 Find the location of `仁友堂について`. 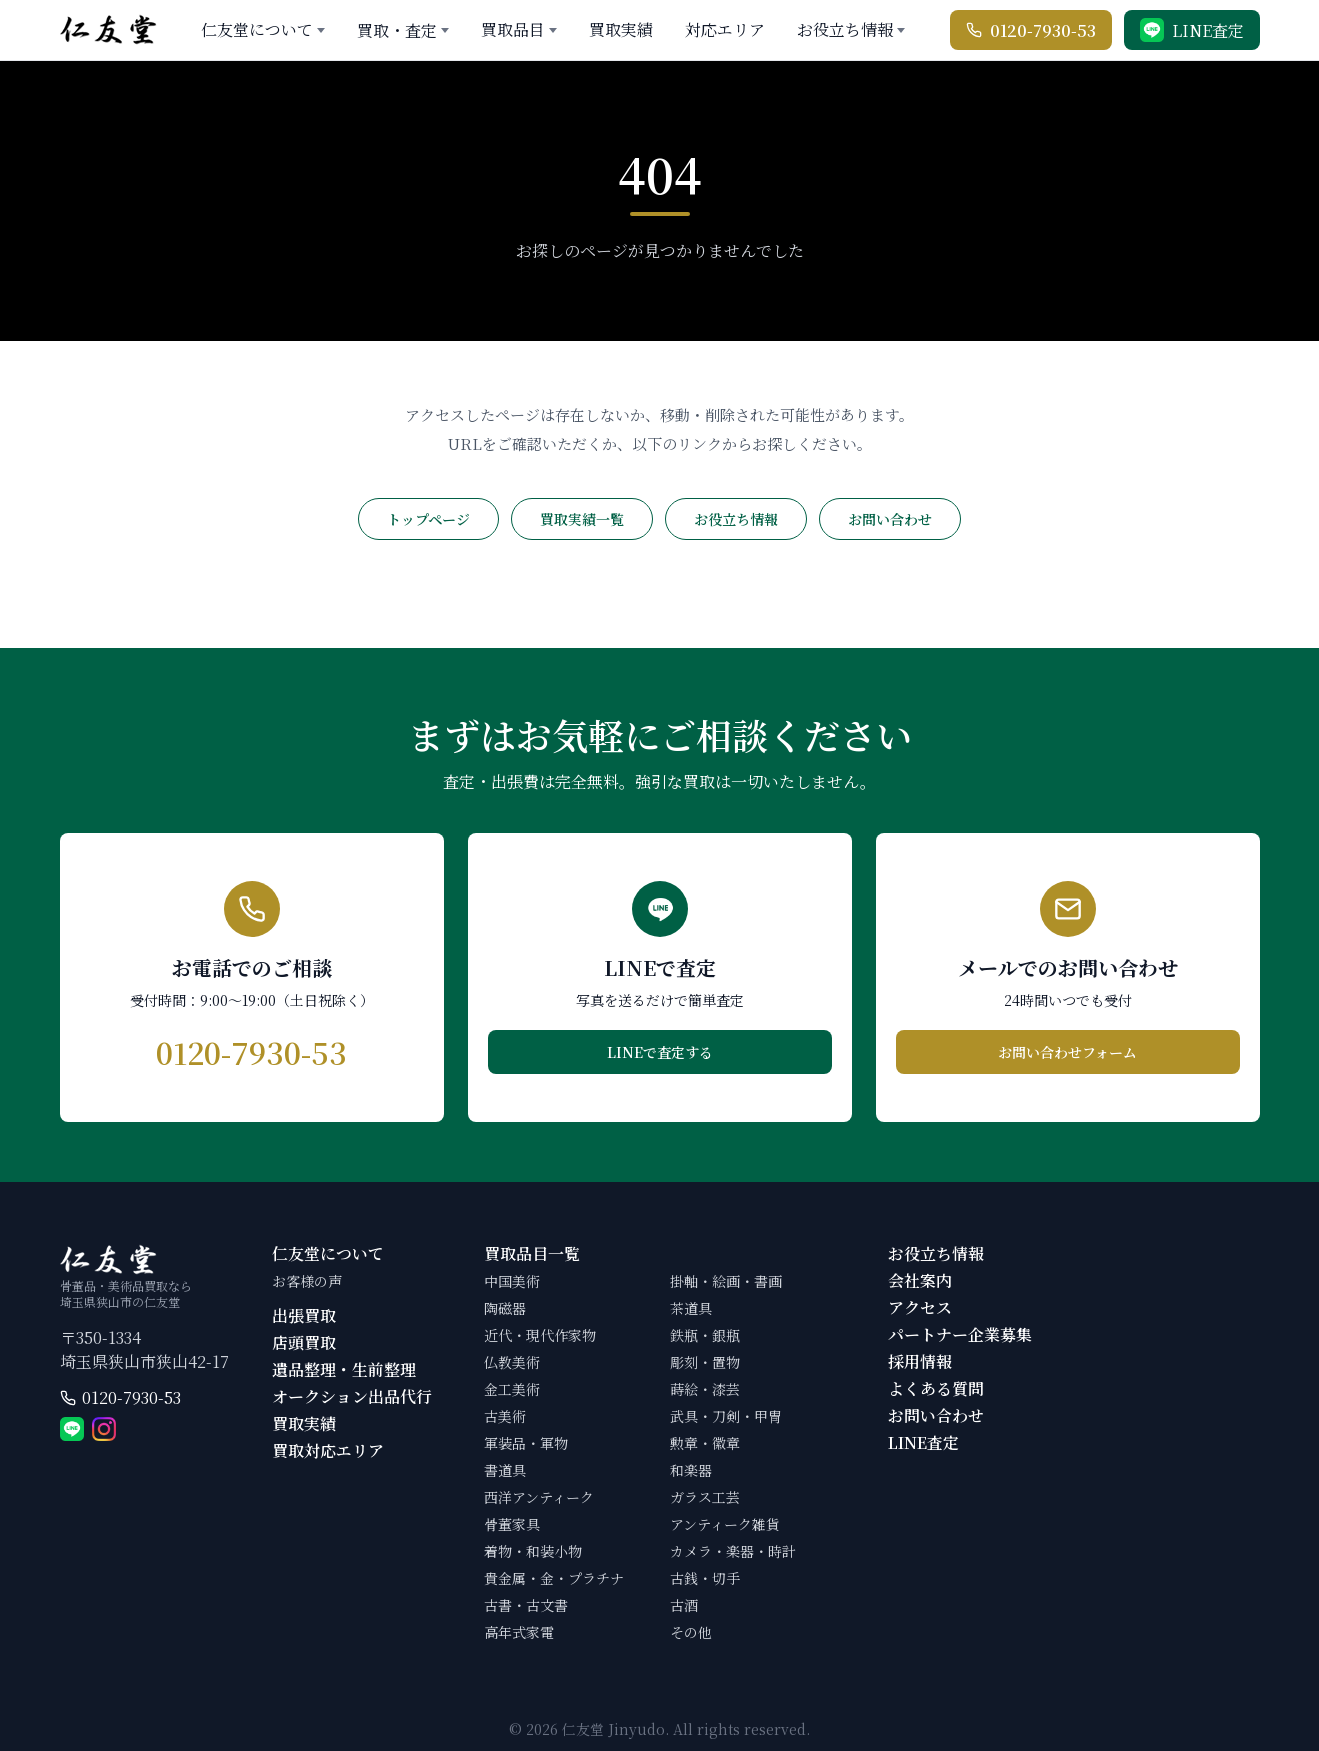

仁友堂について is located at coordinates (257, 29).